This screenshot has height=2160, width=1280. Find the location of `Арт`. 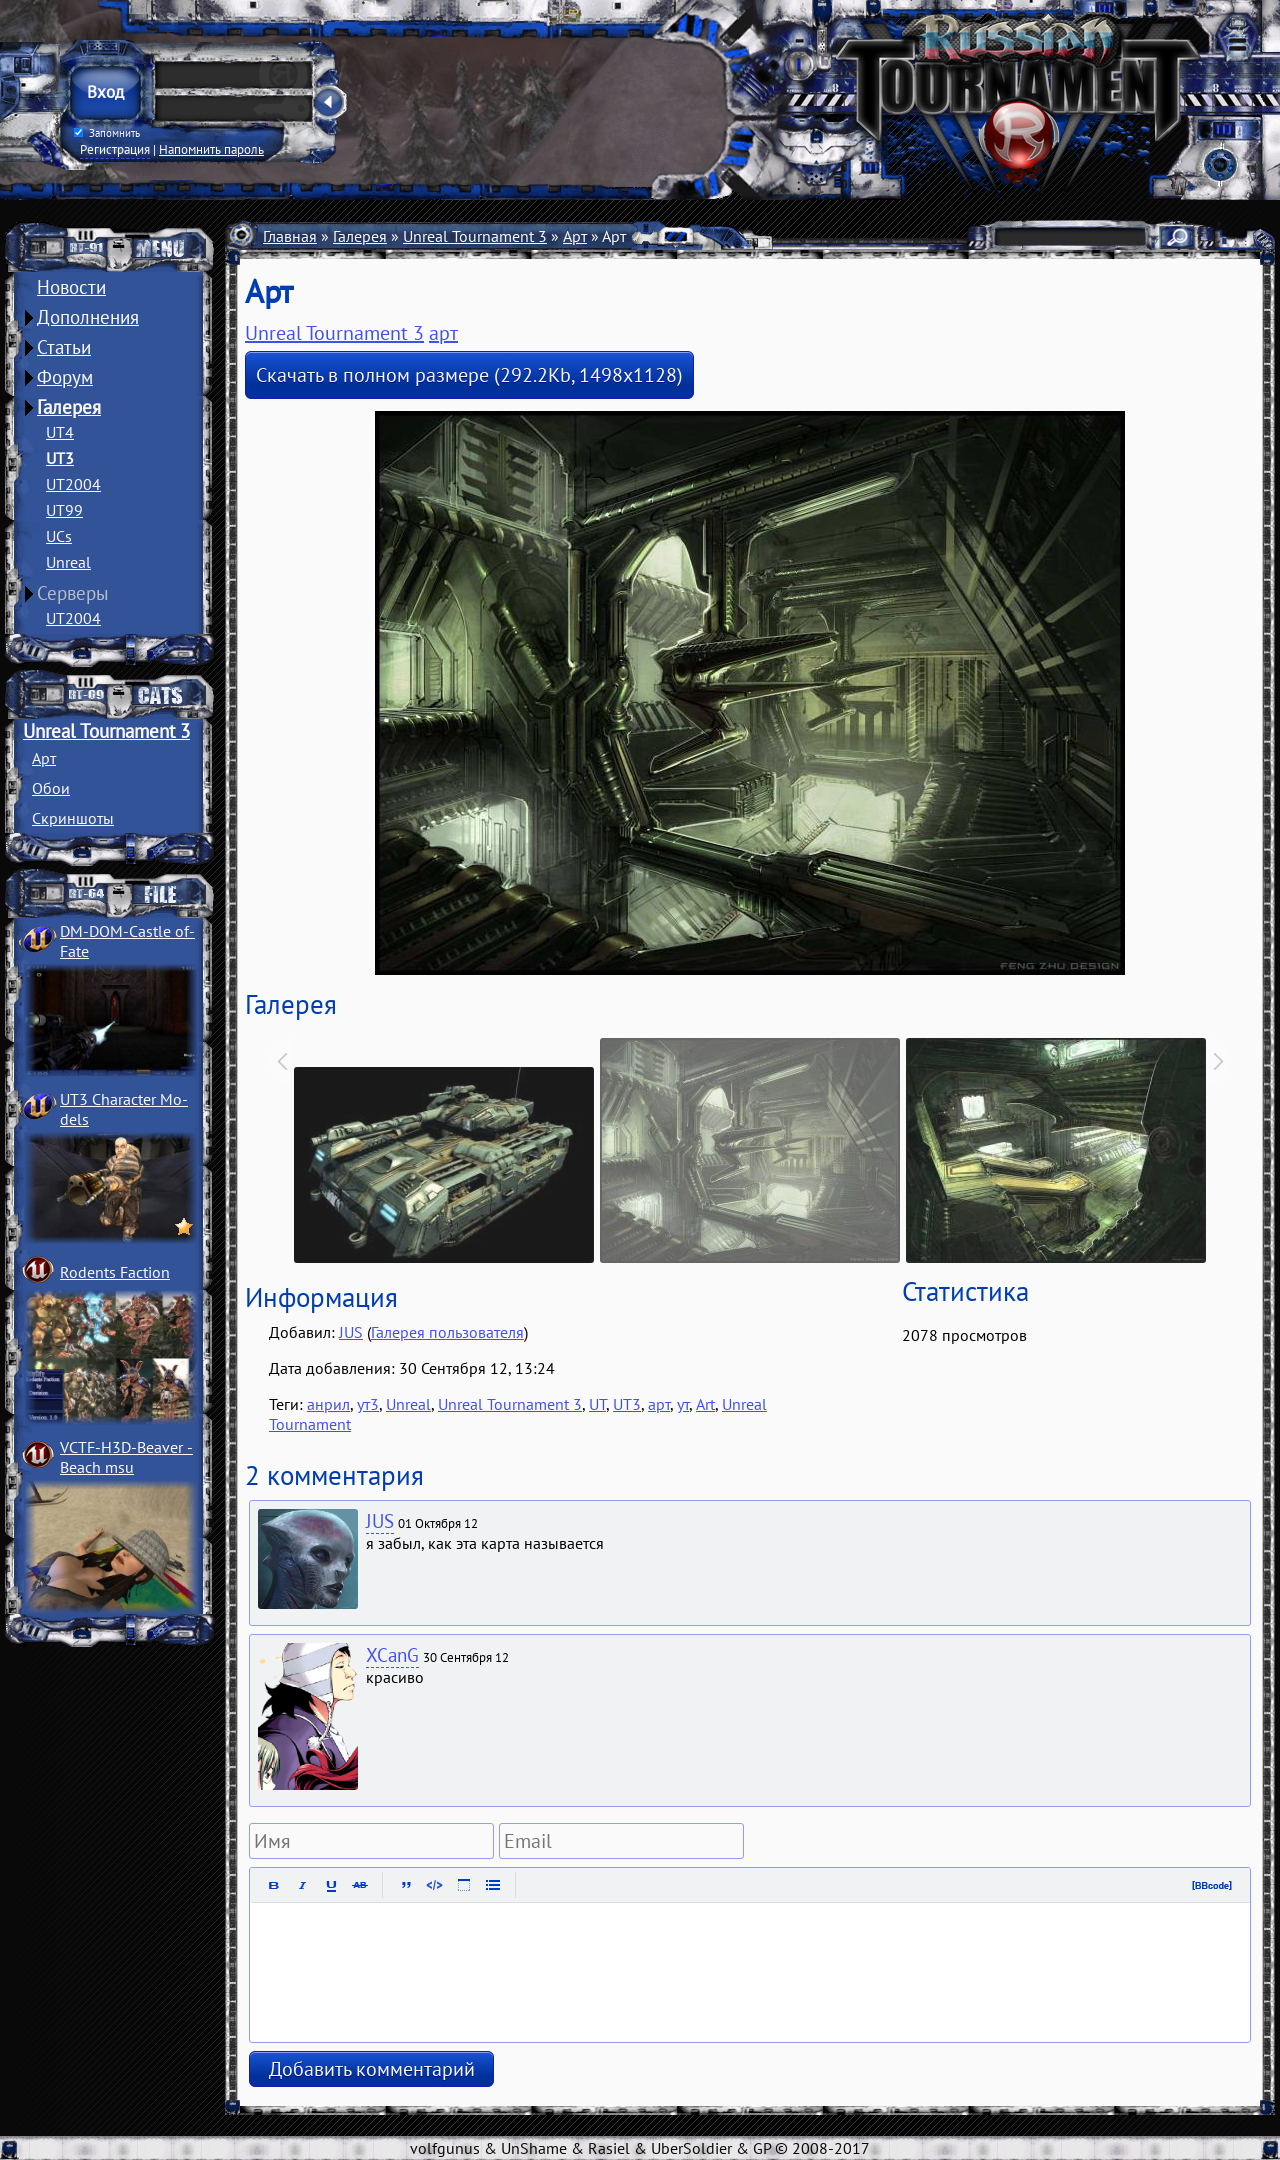

Арт is located at coordinates (44, 758).